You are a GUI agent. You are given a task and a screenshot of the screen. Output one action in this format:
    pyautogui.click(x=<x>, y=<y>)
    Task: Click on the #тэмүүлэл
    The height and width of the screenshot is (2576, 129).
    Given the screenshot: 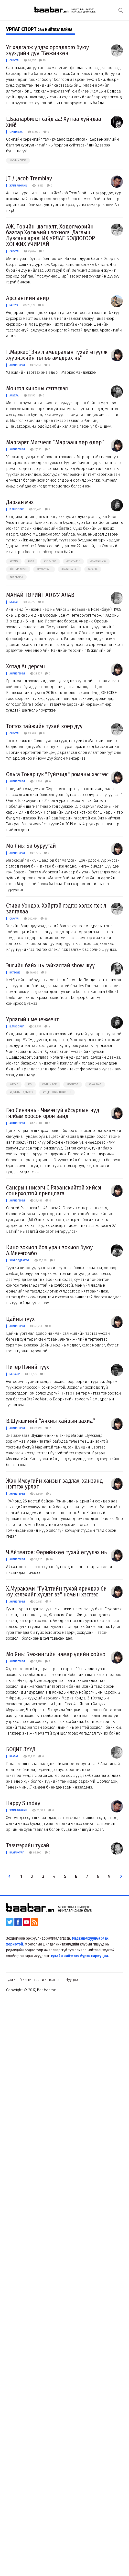 What is the action you would take?
    pyautogui.click(x=73, y=561)
    